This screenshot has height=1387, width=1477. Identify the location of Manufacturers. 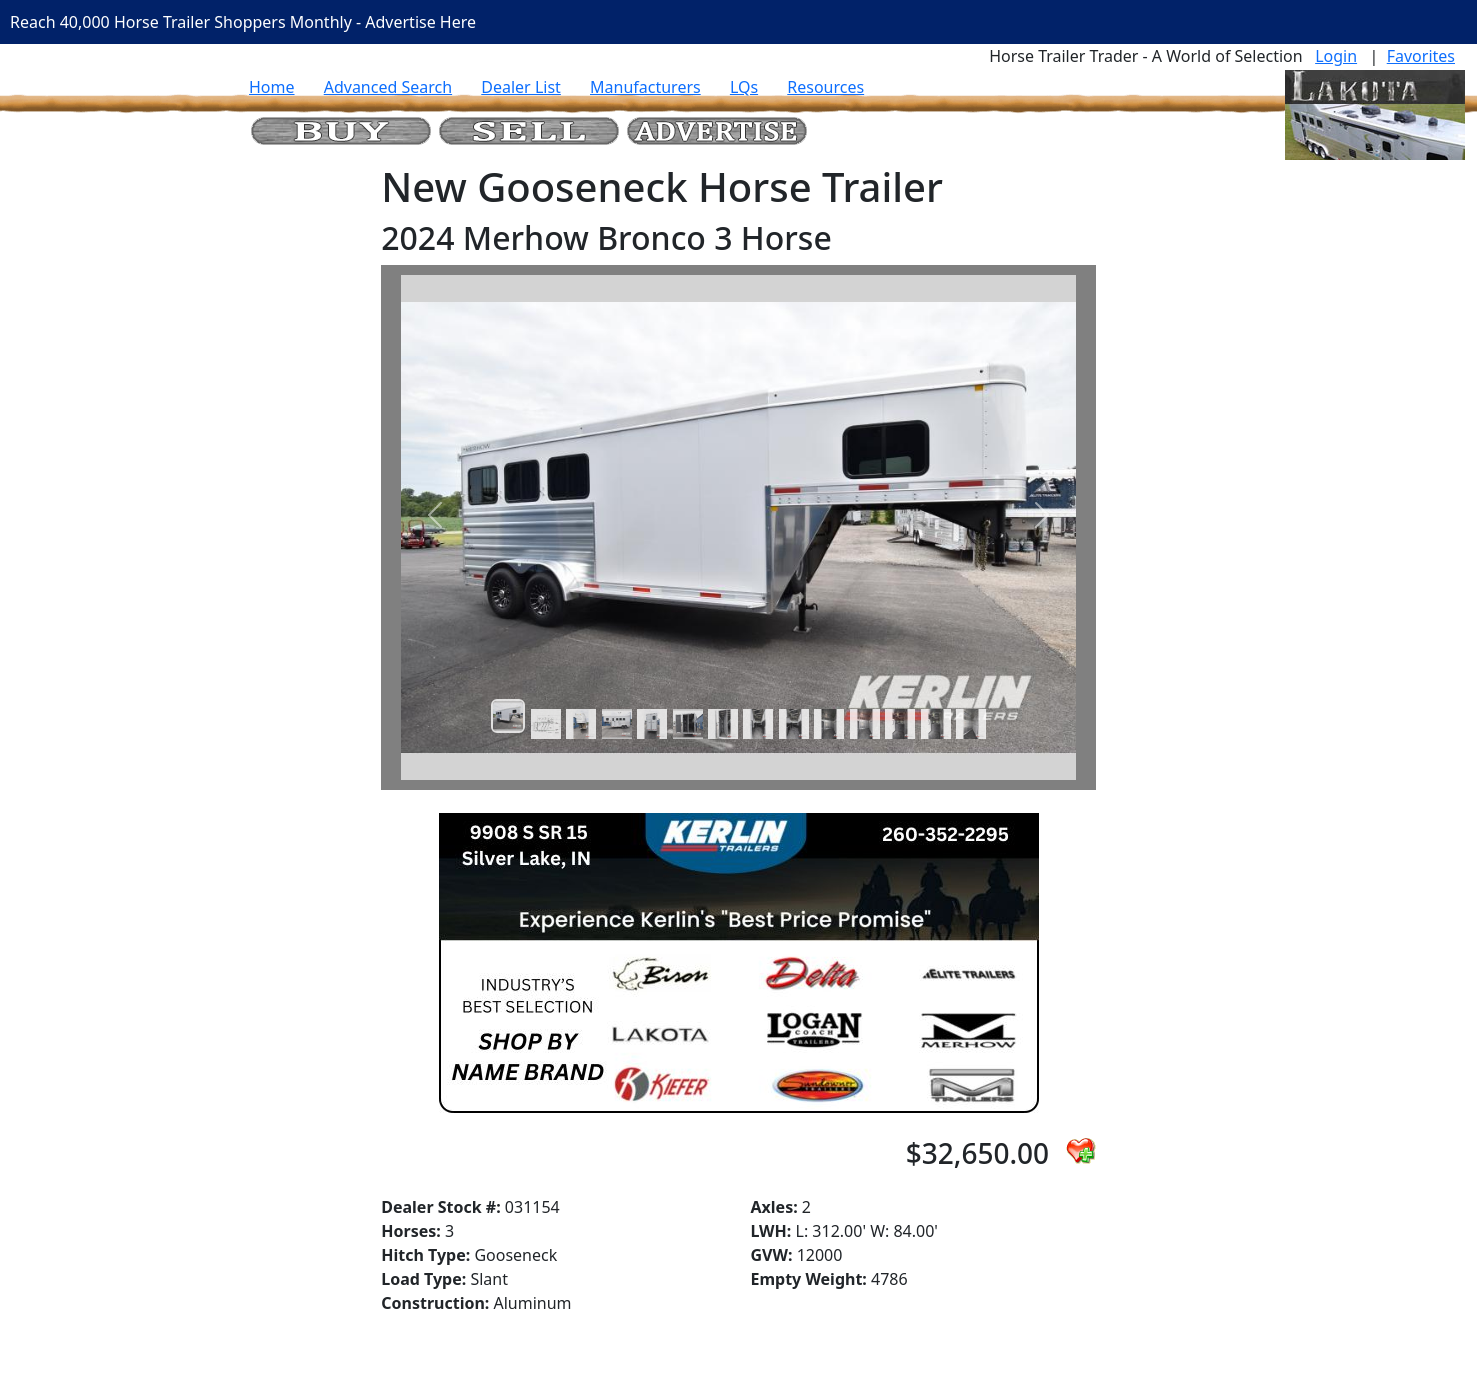
(645, 87).